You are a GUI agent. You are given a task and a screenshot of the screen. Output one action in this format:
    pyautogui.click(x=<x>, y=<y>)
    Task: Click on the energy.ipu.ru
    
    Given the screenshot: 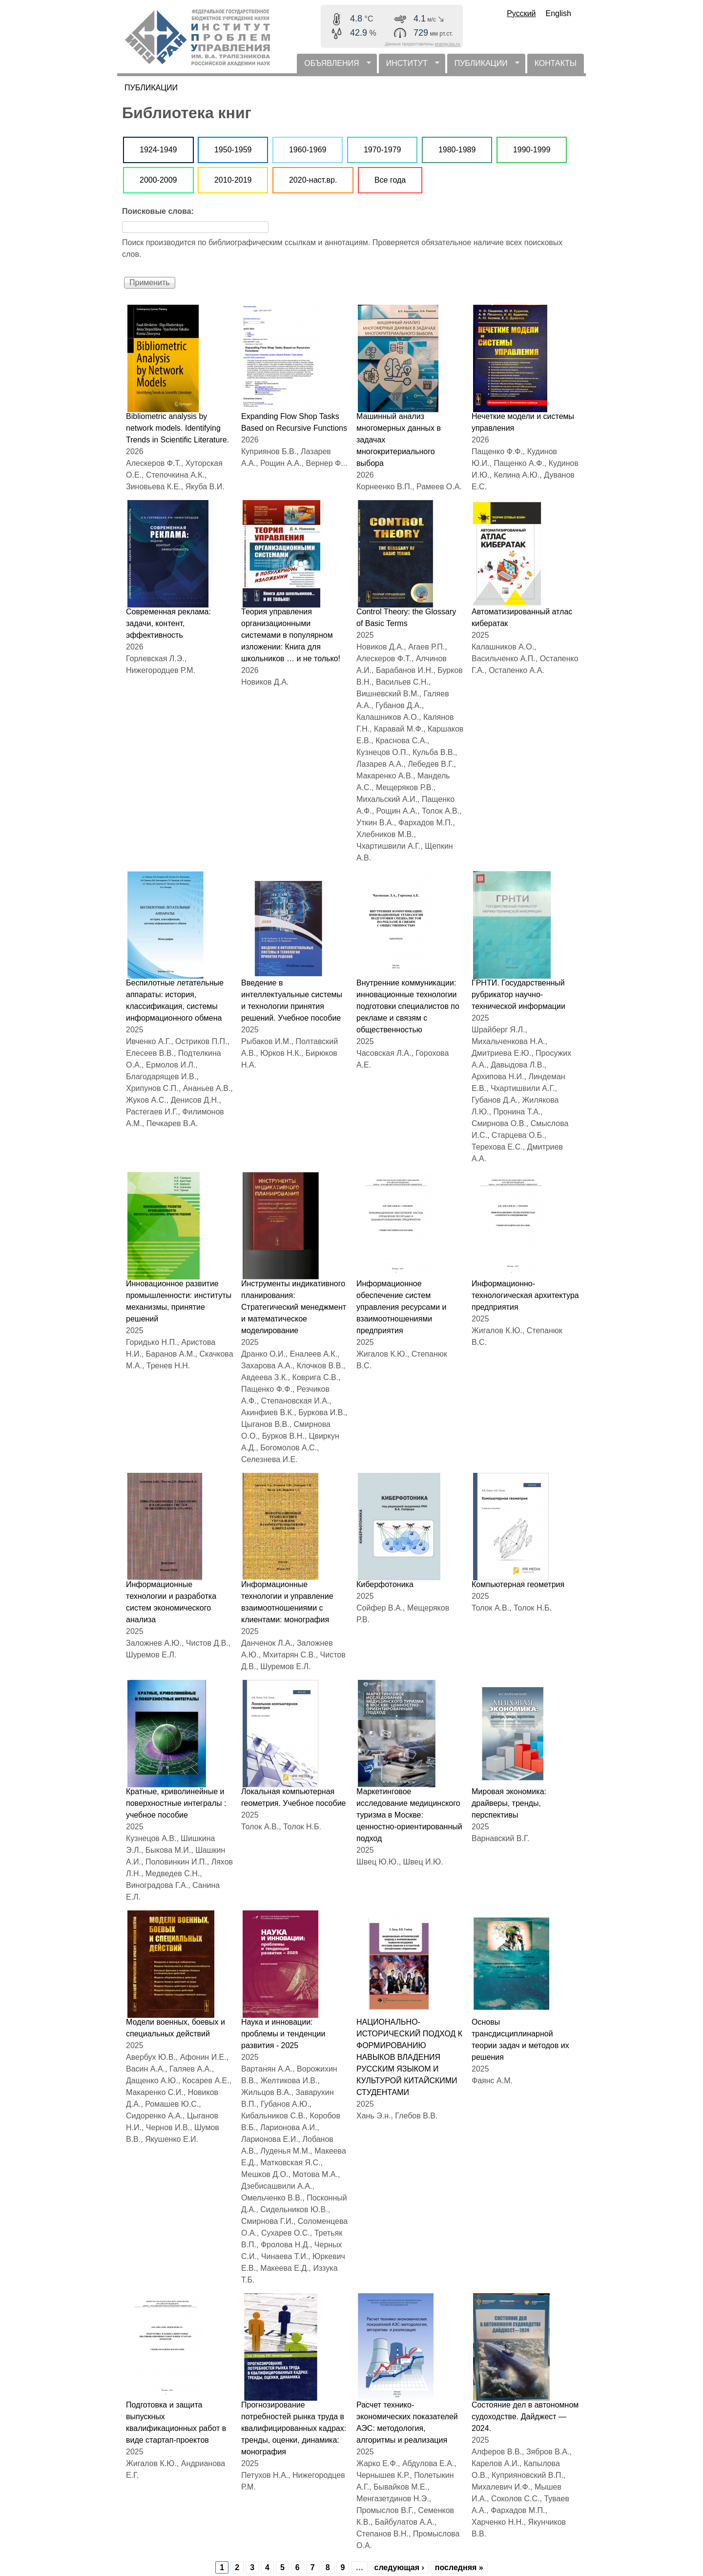 What is the action you would take?
    pyautogui.click(x=447, y=44)
    